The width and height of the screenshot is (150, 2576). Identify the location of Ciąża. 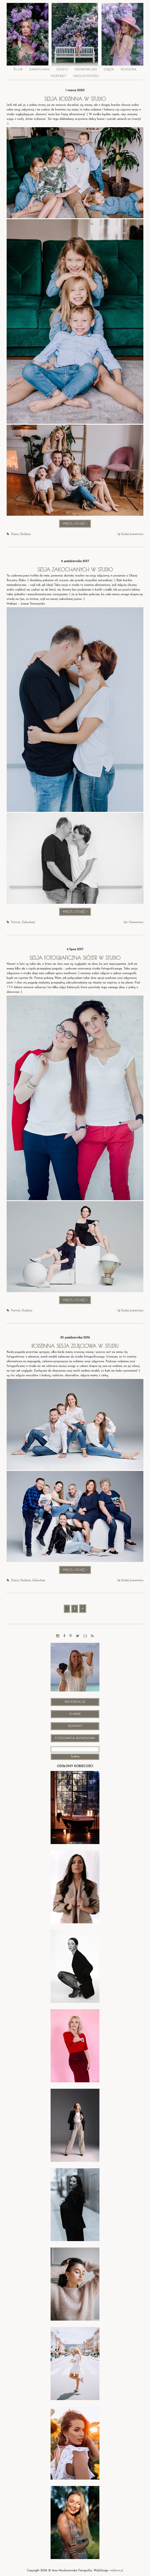
(109, 69).